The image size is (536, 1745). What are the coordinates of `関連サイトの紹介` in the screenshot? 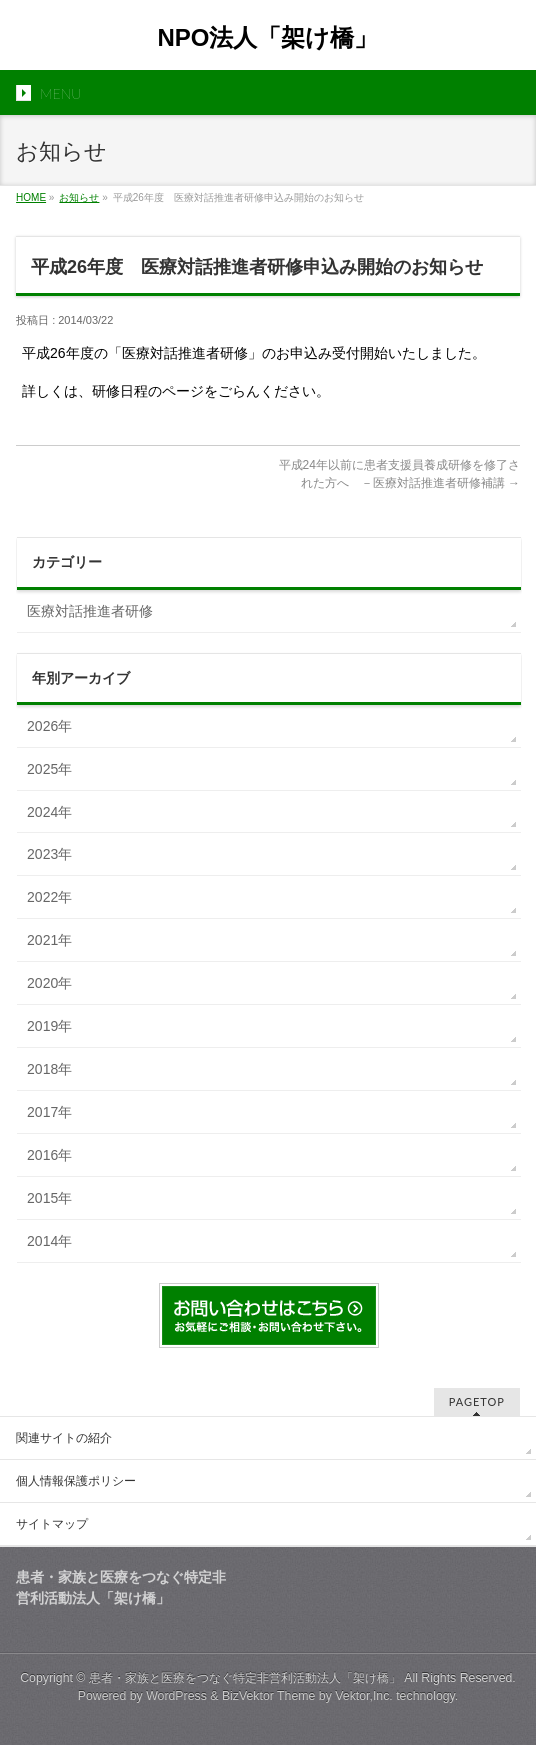 It's located at (64, 1438).